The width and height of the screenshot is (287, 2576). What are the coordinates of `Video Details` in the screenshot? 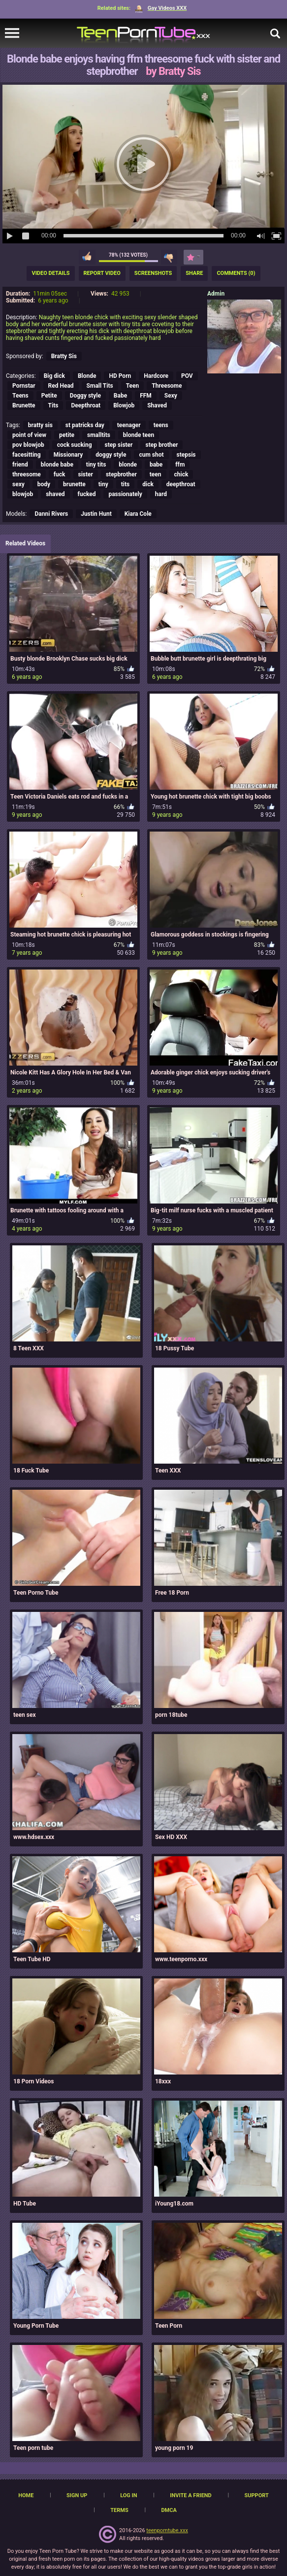 It's located at (50, 273).